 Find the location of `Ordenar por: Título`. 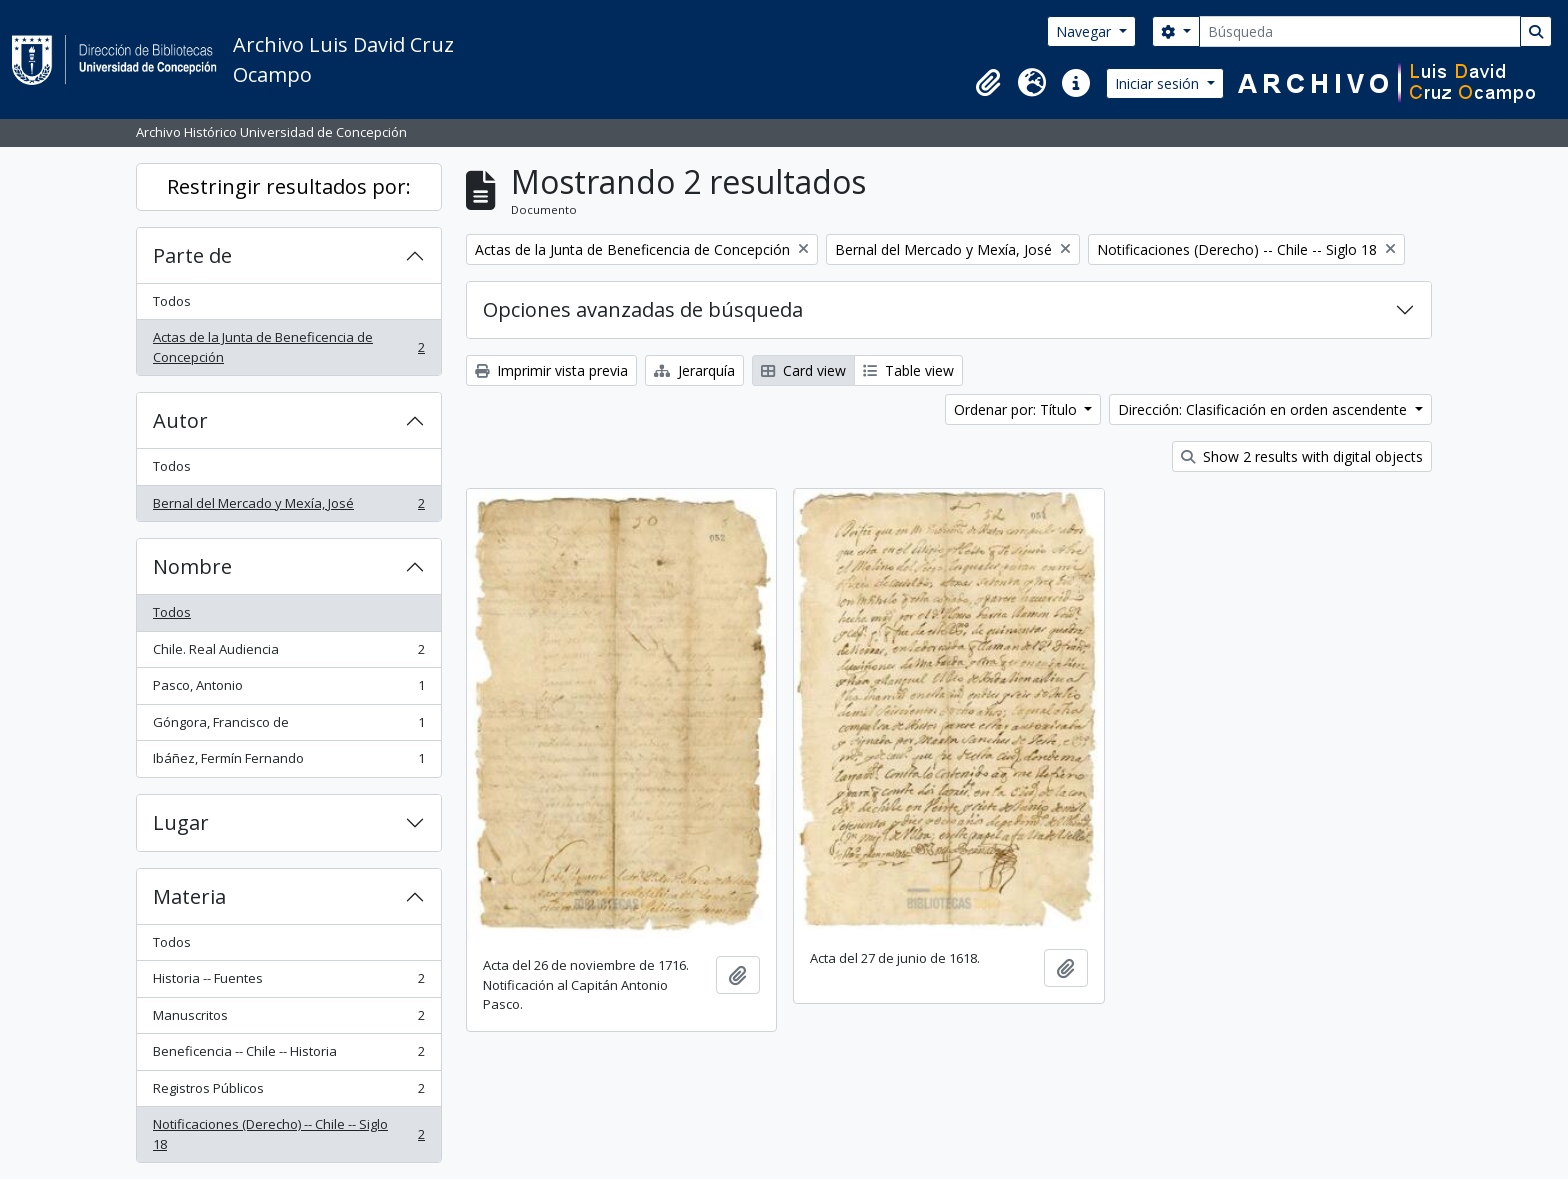

Ordenar por: Título is located at coordinates (1017, 409).